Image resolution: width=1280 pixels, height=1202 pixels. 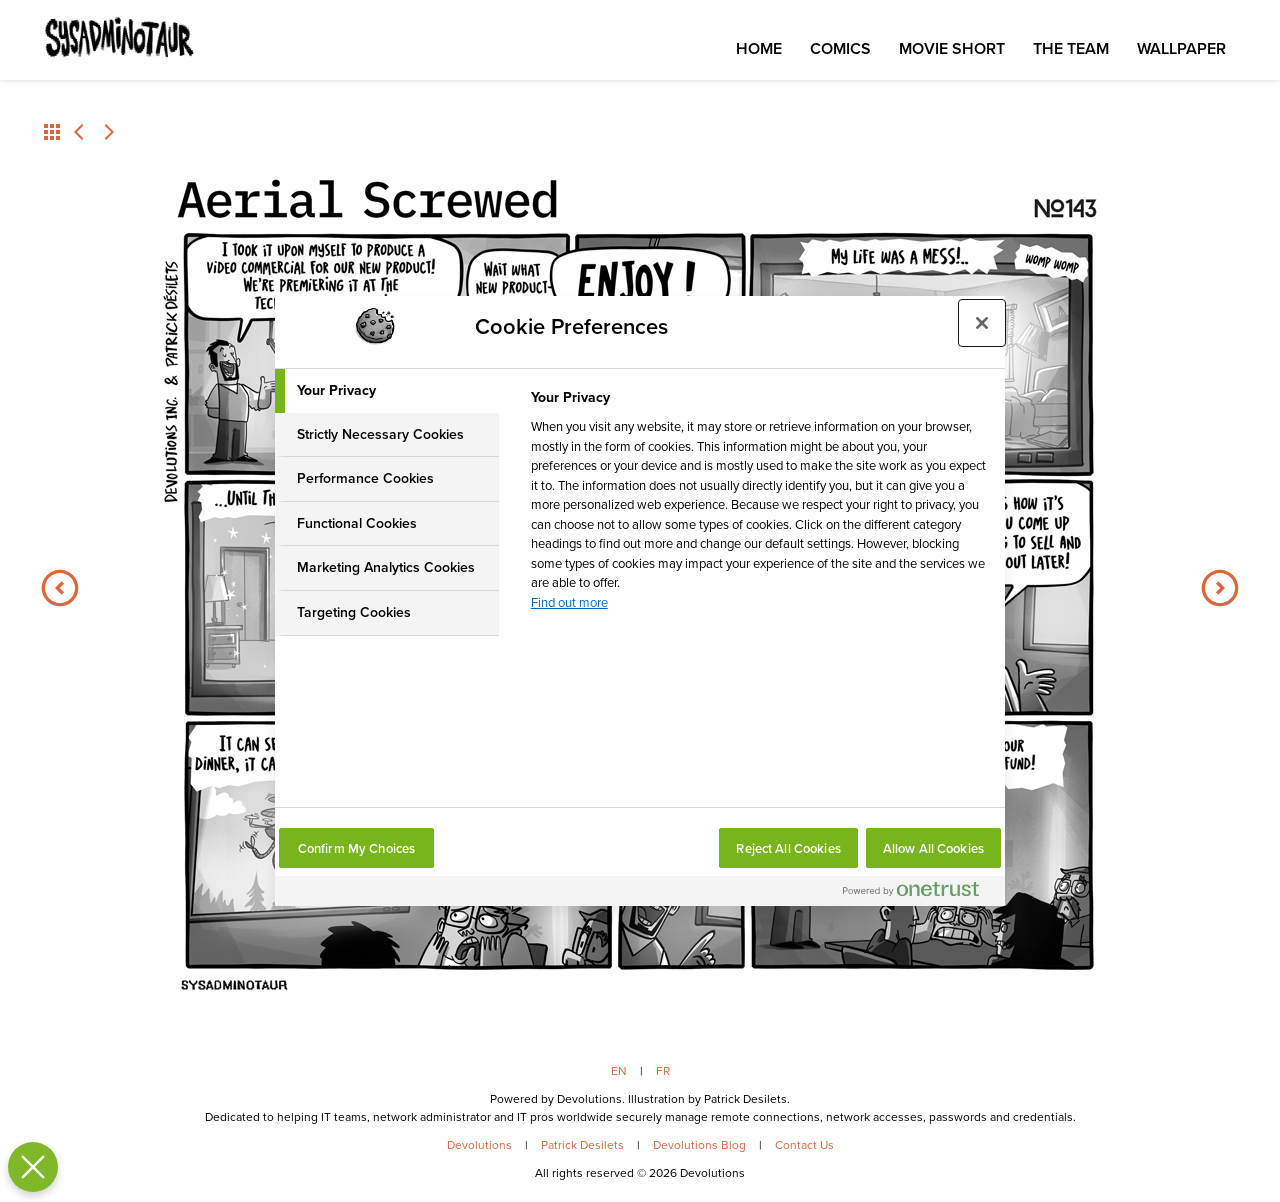 I want to click on [tabpanel], so click(x=759, y=505).